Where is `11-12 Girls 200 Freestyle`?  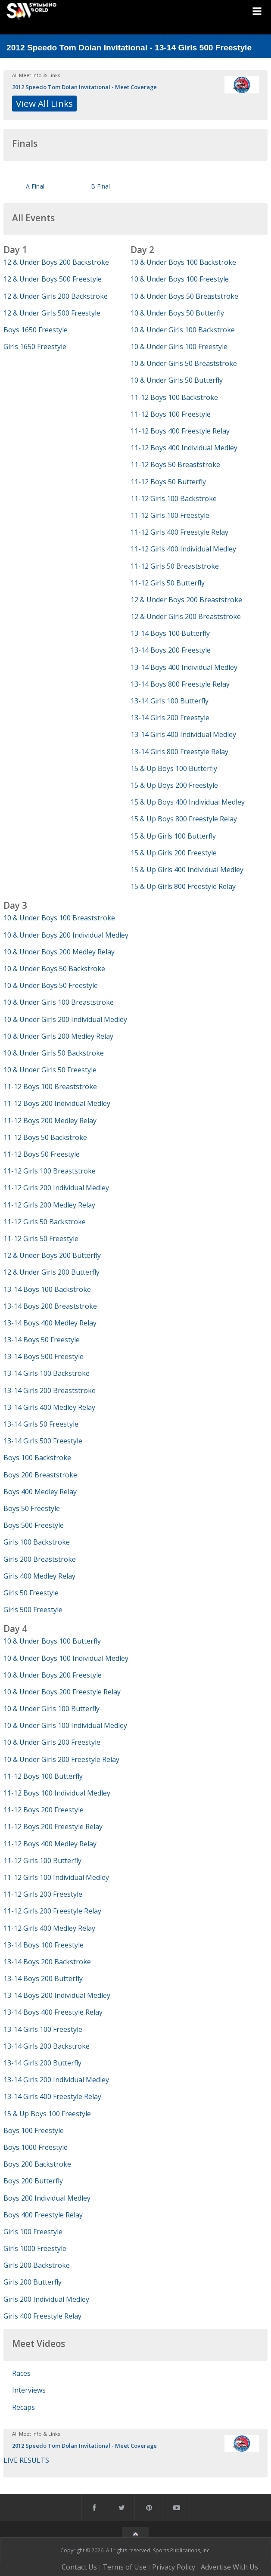 11-12 Girls 200 Freestyle is located at coordinates (42, 1894).